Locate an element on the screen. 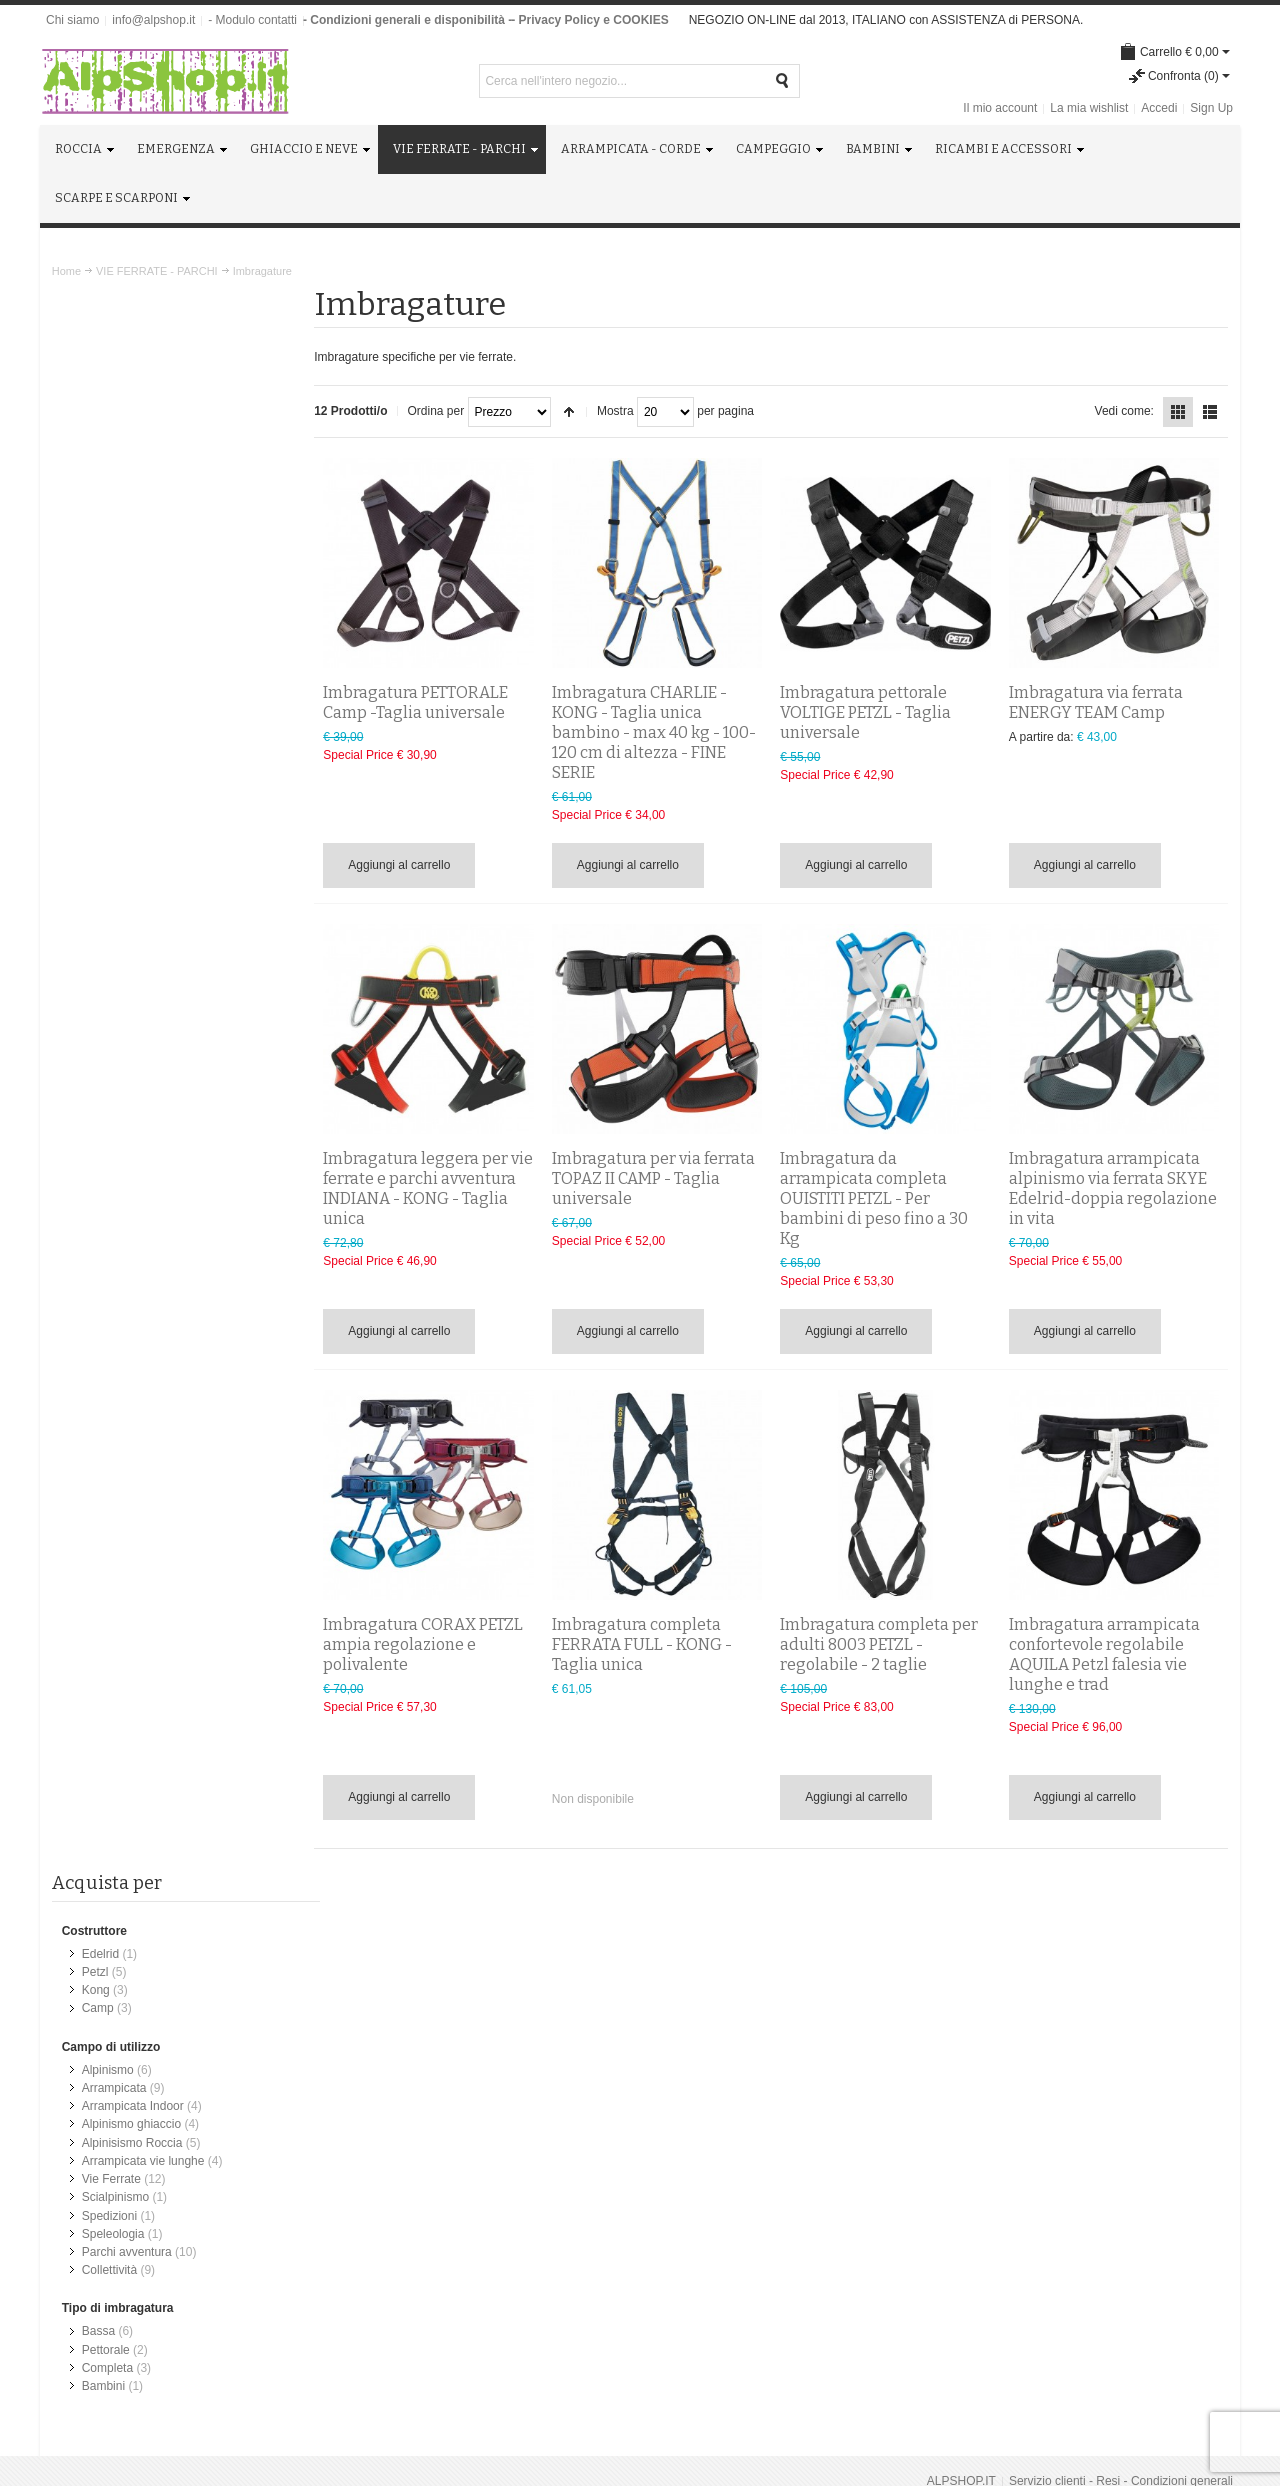 The height and width of the screenshot is (2486, 1280). Speleologia is located at coordinates (113, 657).